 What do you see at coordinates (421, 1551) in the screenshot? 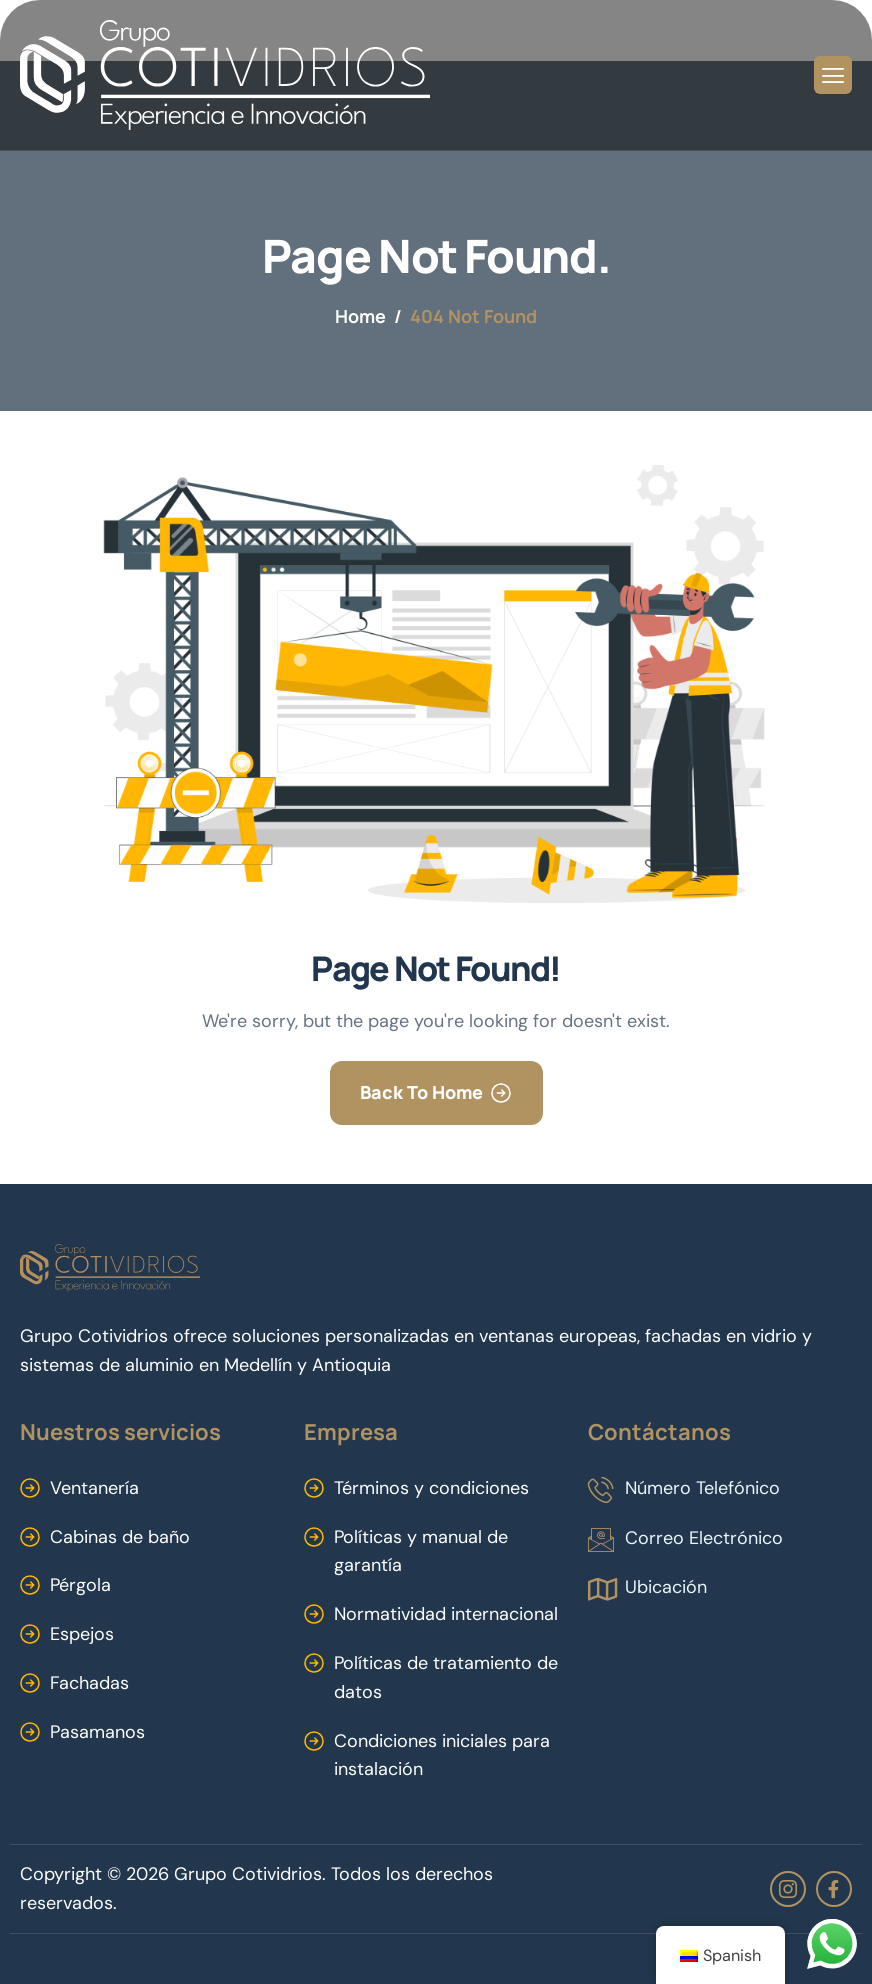
I see `Políticas y manual de garantía` at bounding box center [421, 1551].